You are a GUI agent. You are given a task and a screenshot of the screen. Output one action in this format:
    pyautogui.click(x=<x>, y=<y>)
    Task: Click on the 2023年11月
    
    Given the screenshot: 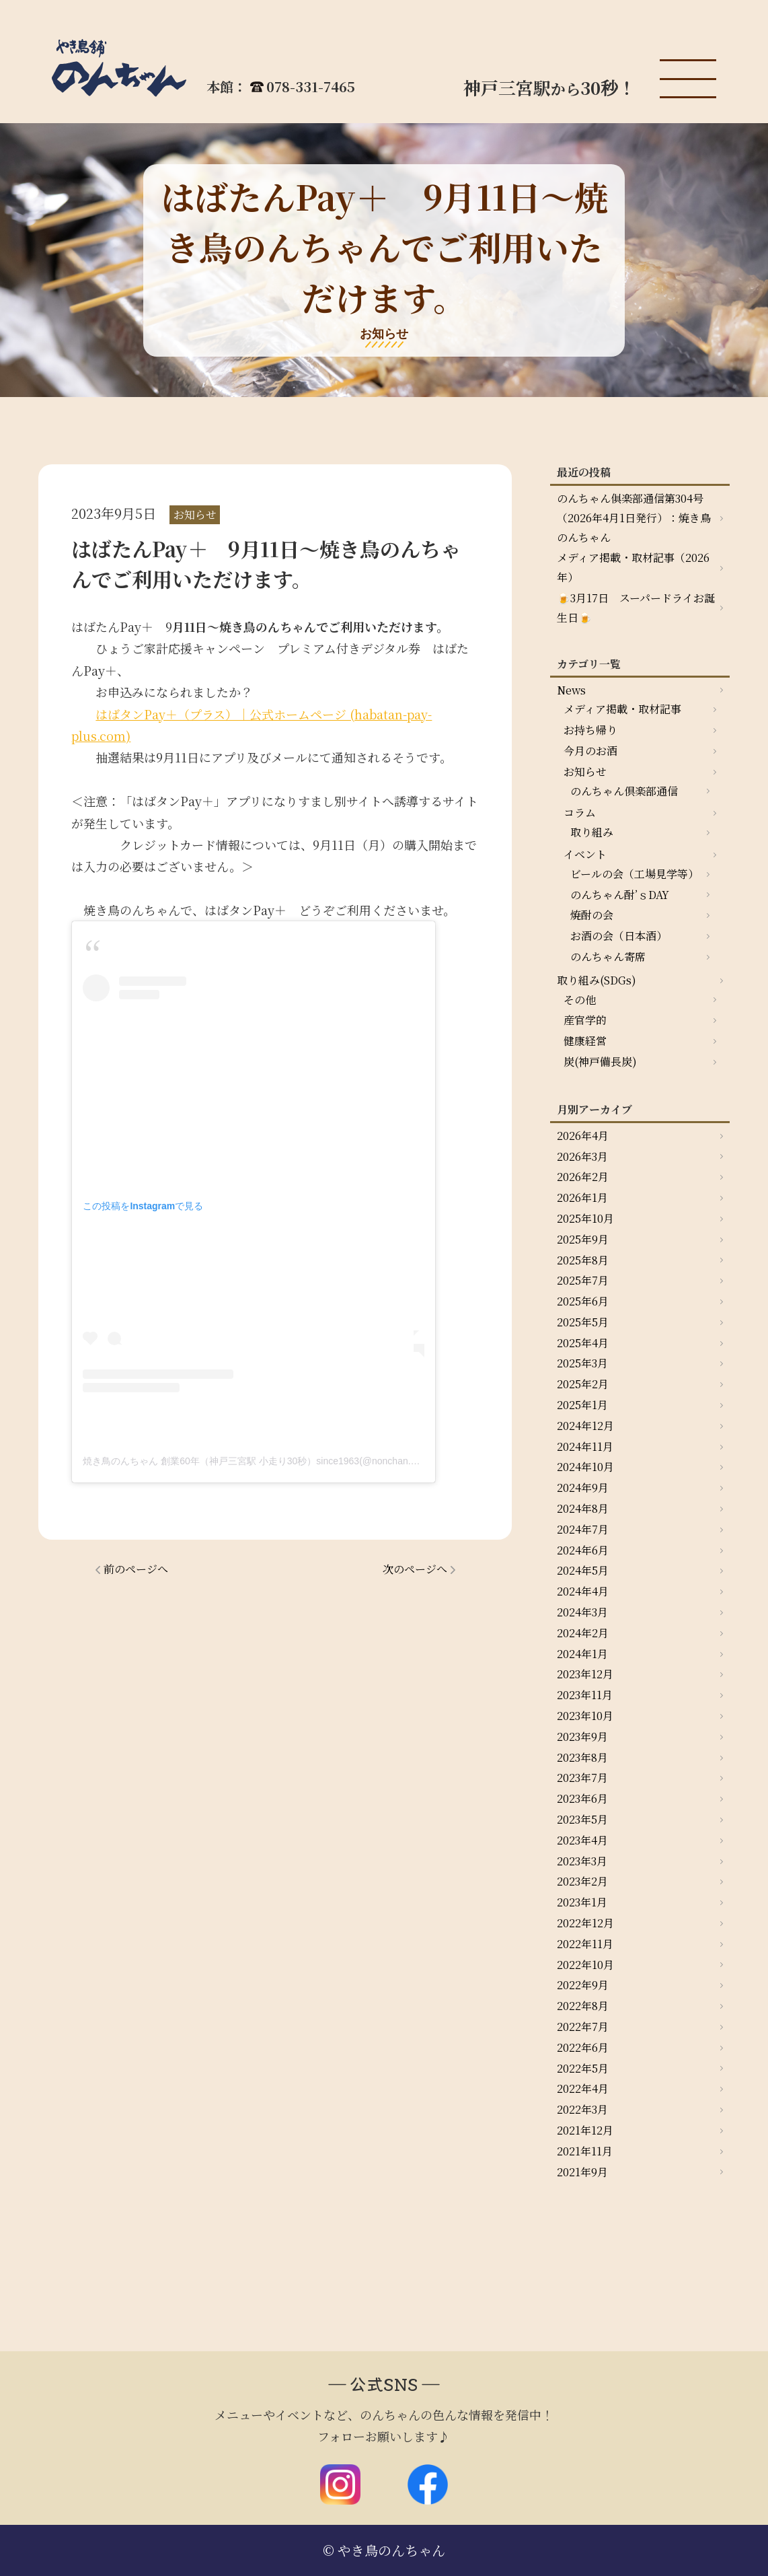 What is the action you would take?
    pyautogui.click(x=585, y=1695)
    